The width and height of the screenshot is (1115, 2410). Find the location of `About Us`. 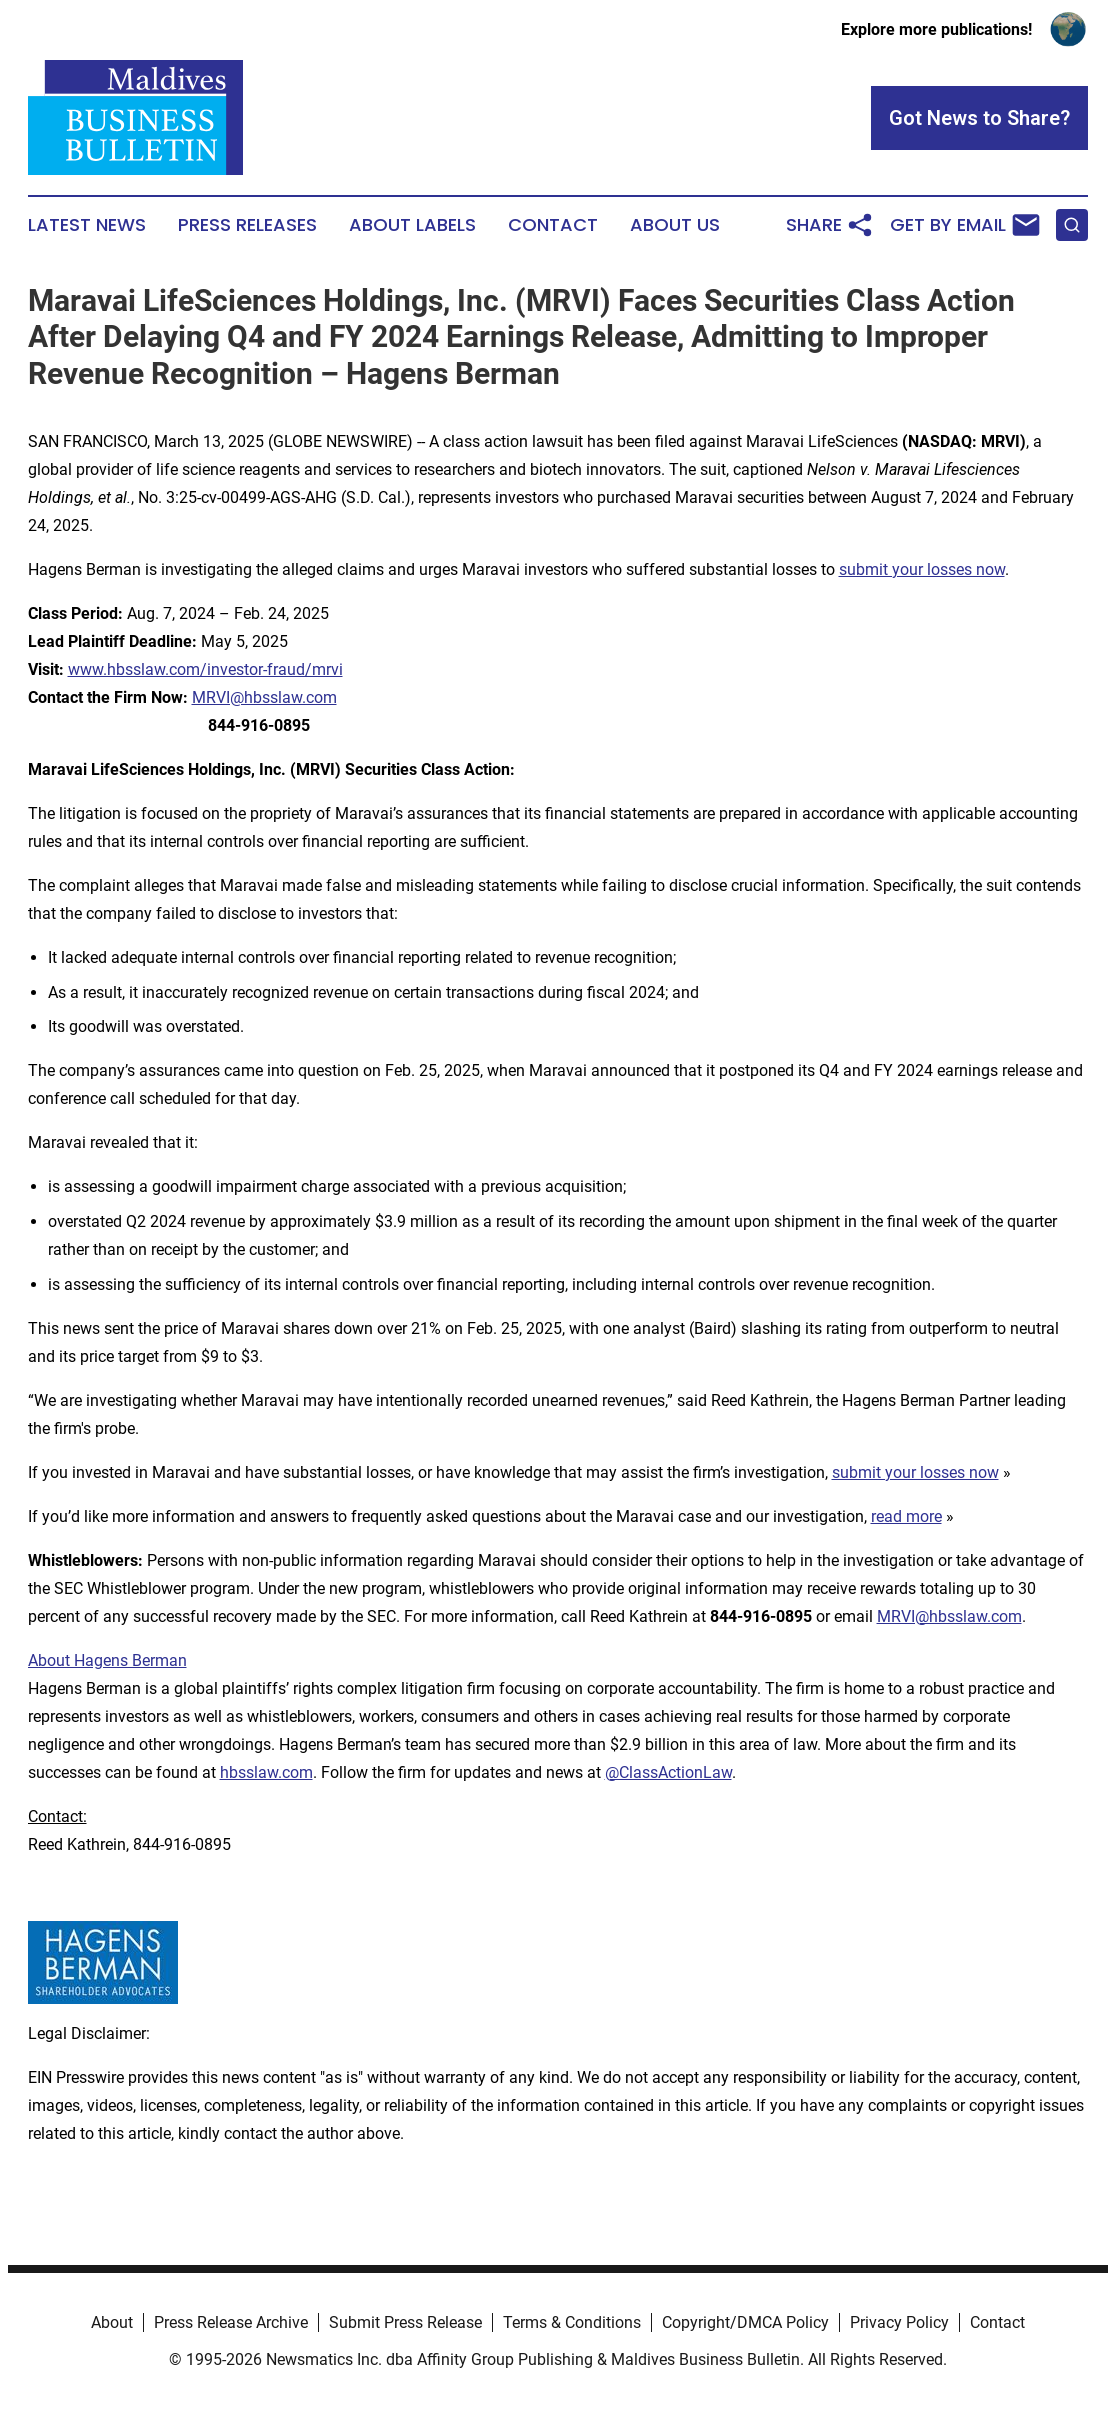

About Us is located at coordinates (675, 225).